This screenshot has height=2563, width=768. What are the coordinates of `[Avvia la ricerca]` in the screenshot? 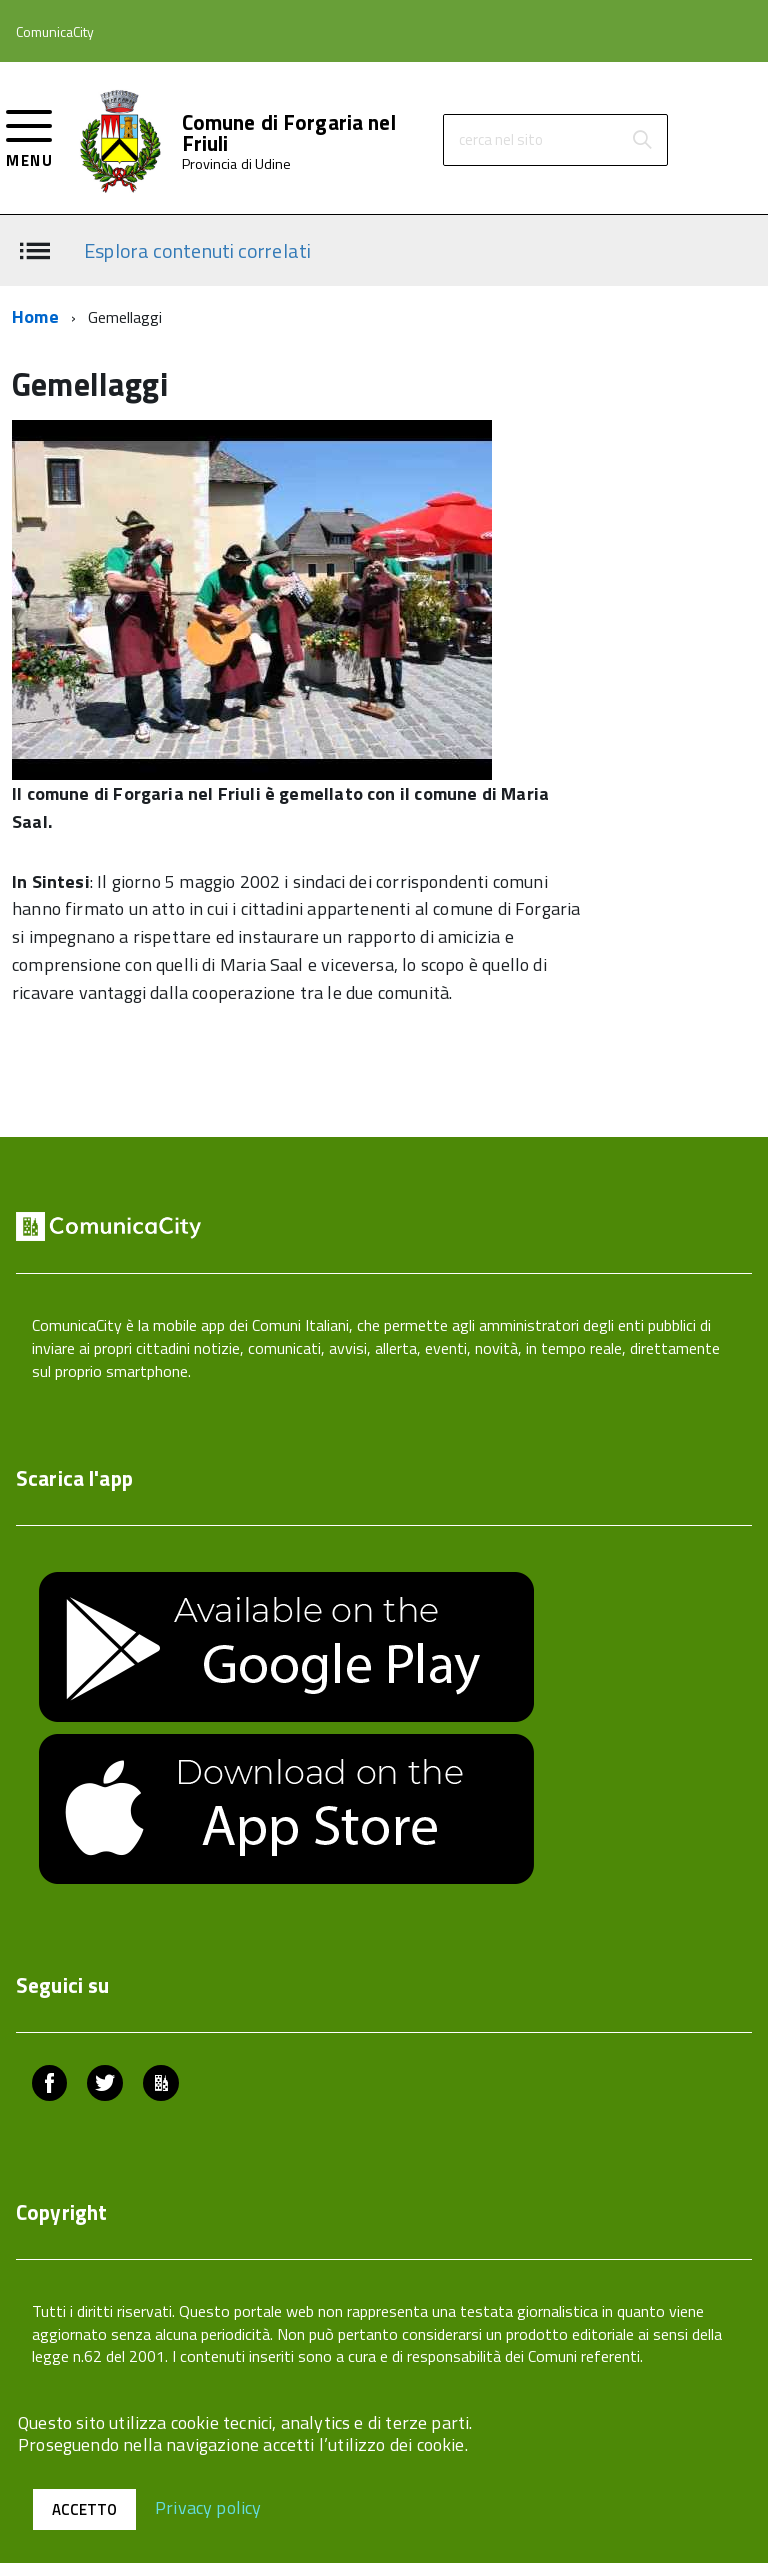 It's located at (642, 140).